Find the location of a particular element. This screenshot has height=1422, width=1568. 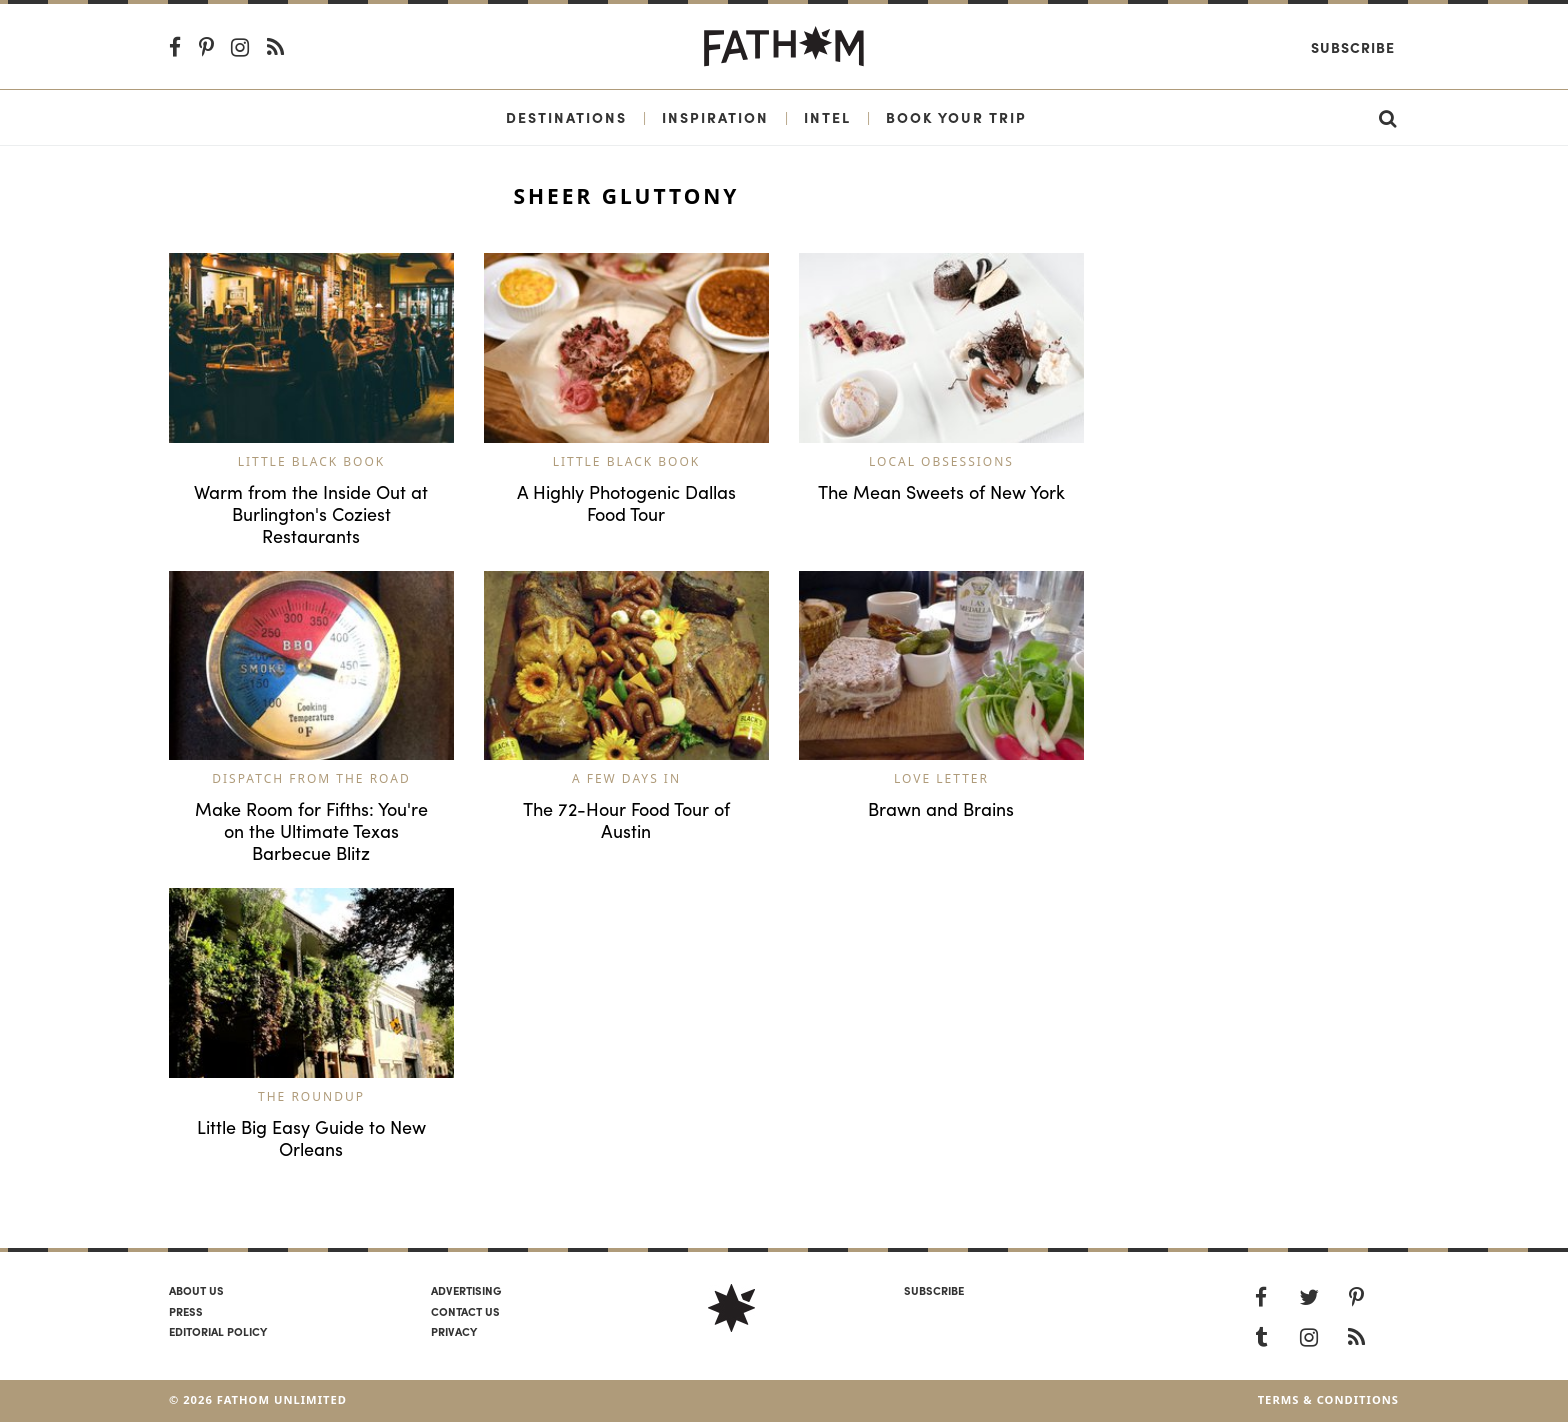

Love Letter is located at coordinates (941, 778).